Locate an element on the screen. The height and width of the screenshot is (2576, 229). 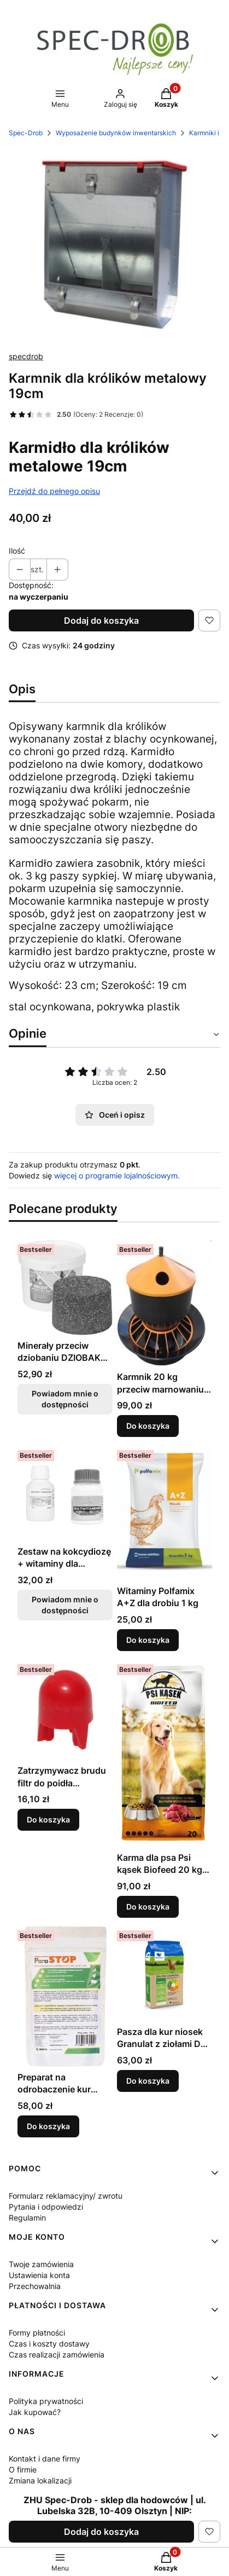
Zmiana lokalizacji is located at coordinates (40, 2480).